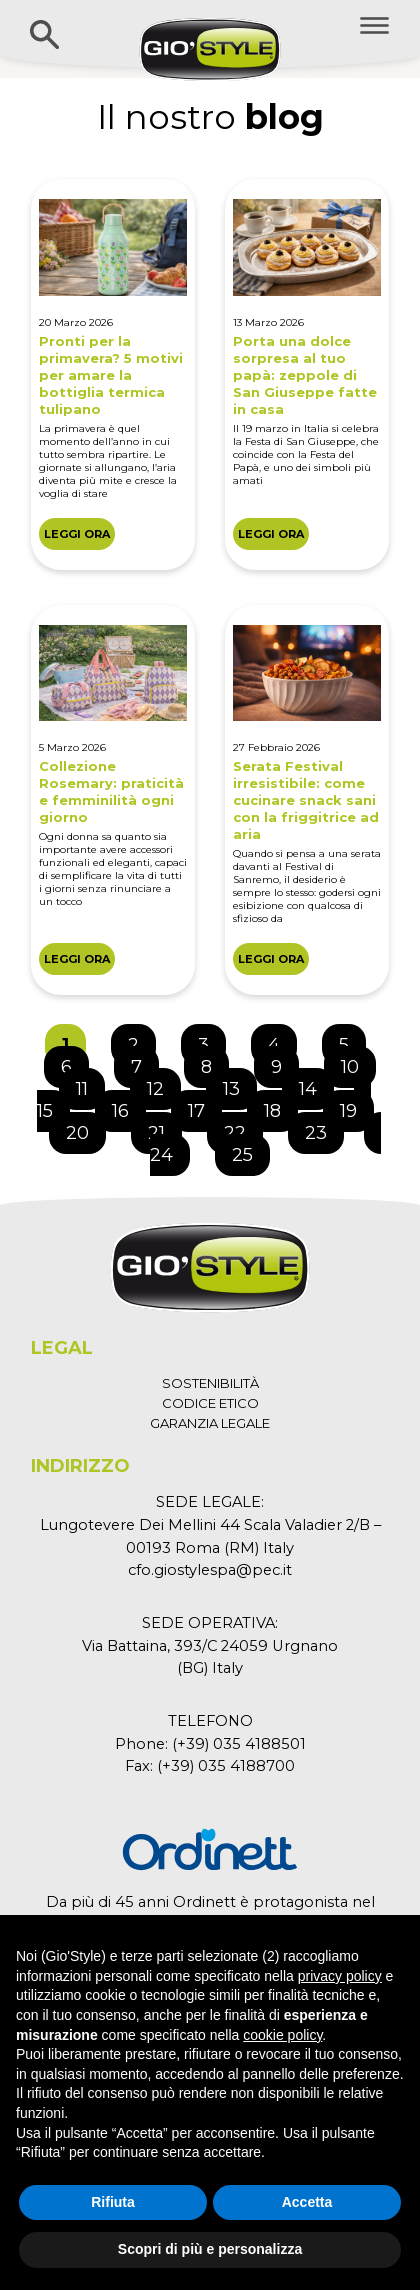 This screenshot has height=2290, width=420. Describe the element at coordinates (239, 1084) in the screenshot. I see `13` at that location.